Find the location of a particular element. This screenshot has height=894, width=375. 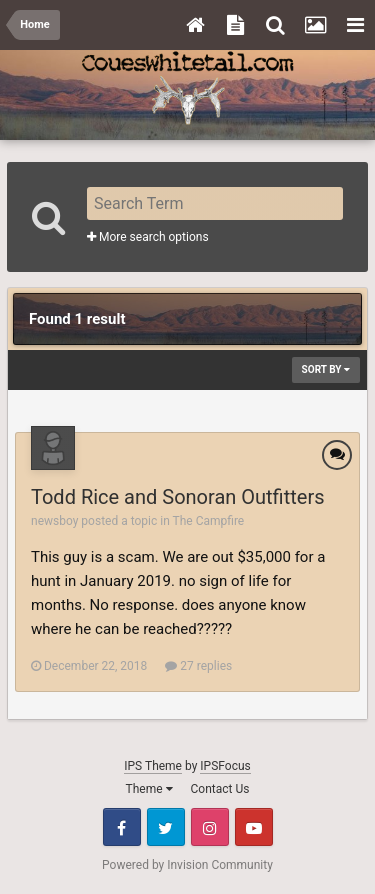

Youtube is located at coordinates (254, 827).